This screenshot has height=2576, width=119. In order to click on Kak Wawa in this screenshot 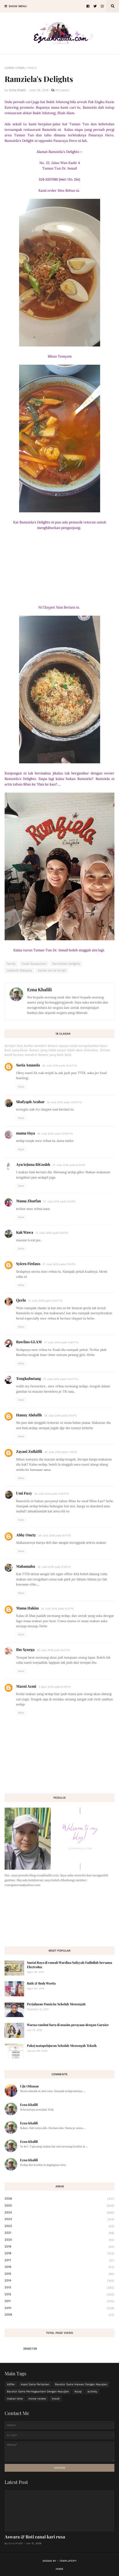, I will do `click(24, 1232)`.